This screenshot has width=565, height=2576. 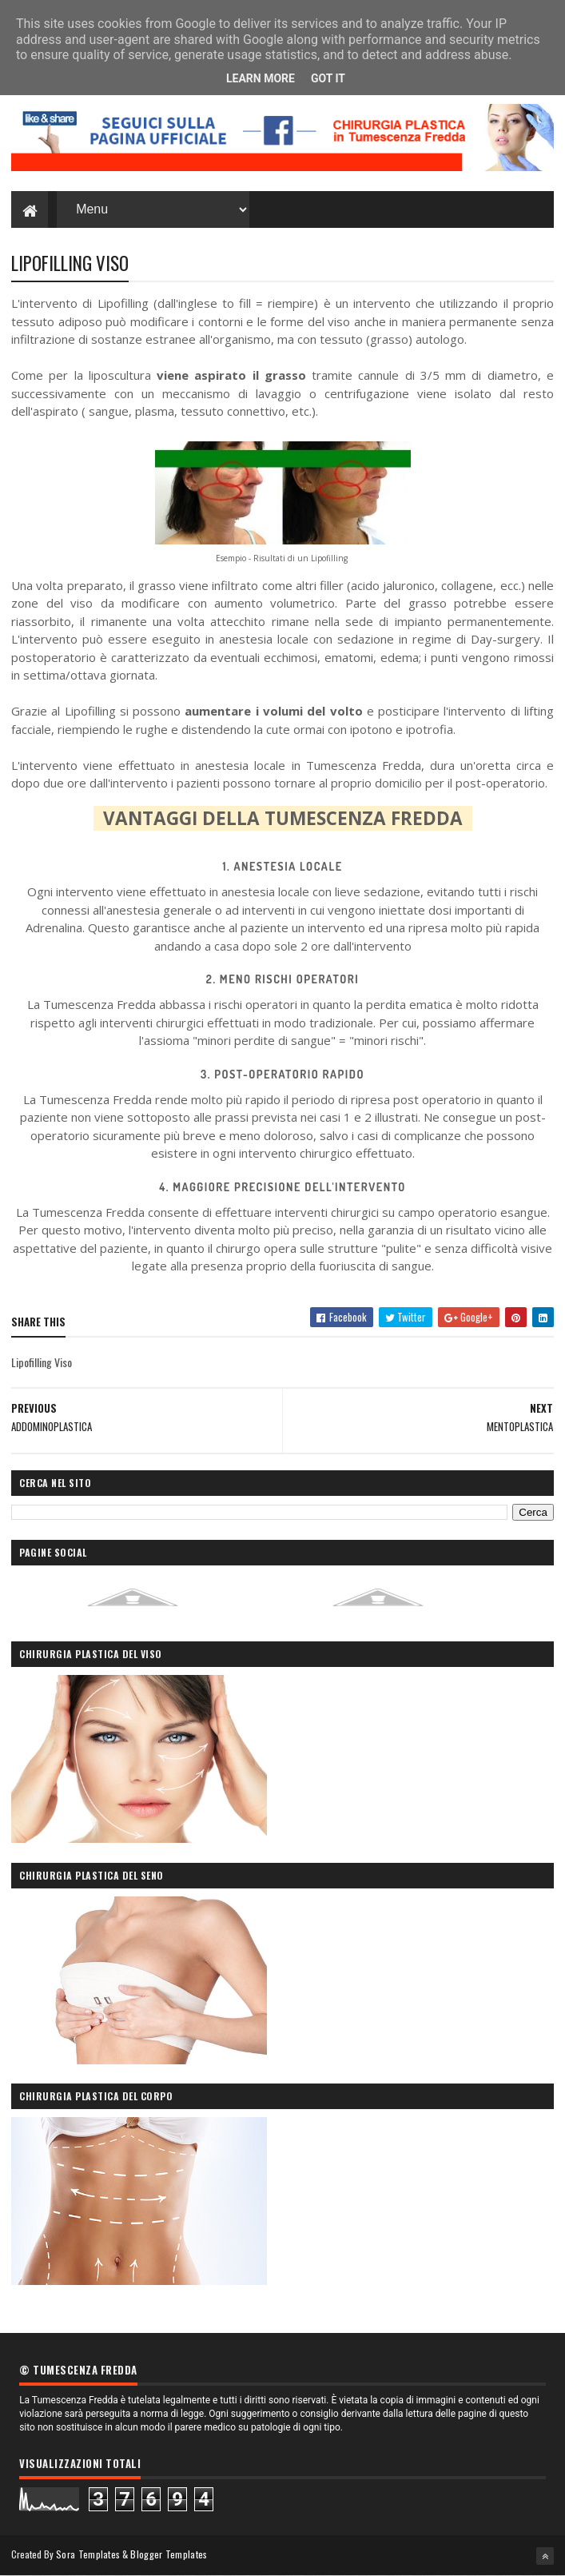 What do you see at coordinates (328, 78) in the screenshot?
I see `Got it` at bounding box center [328, 78].